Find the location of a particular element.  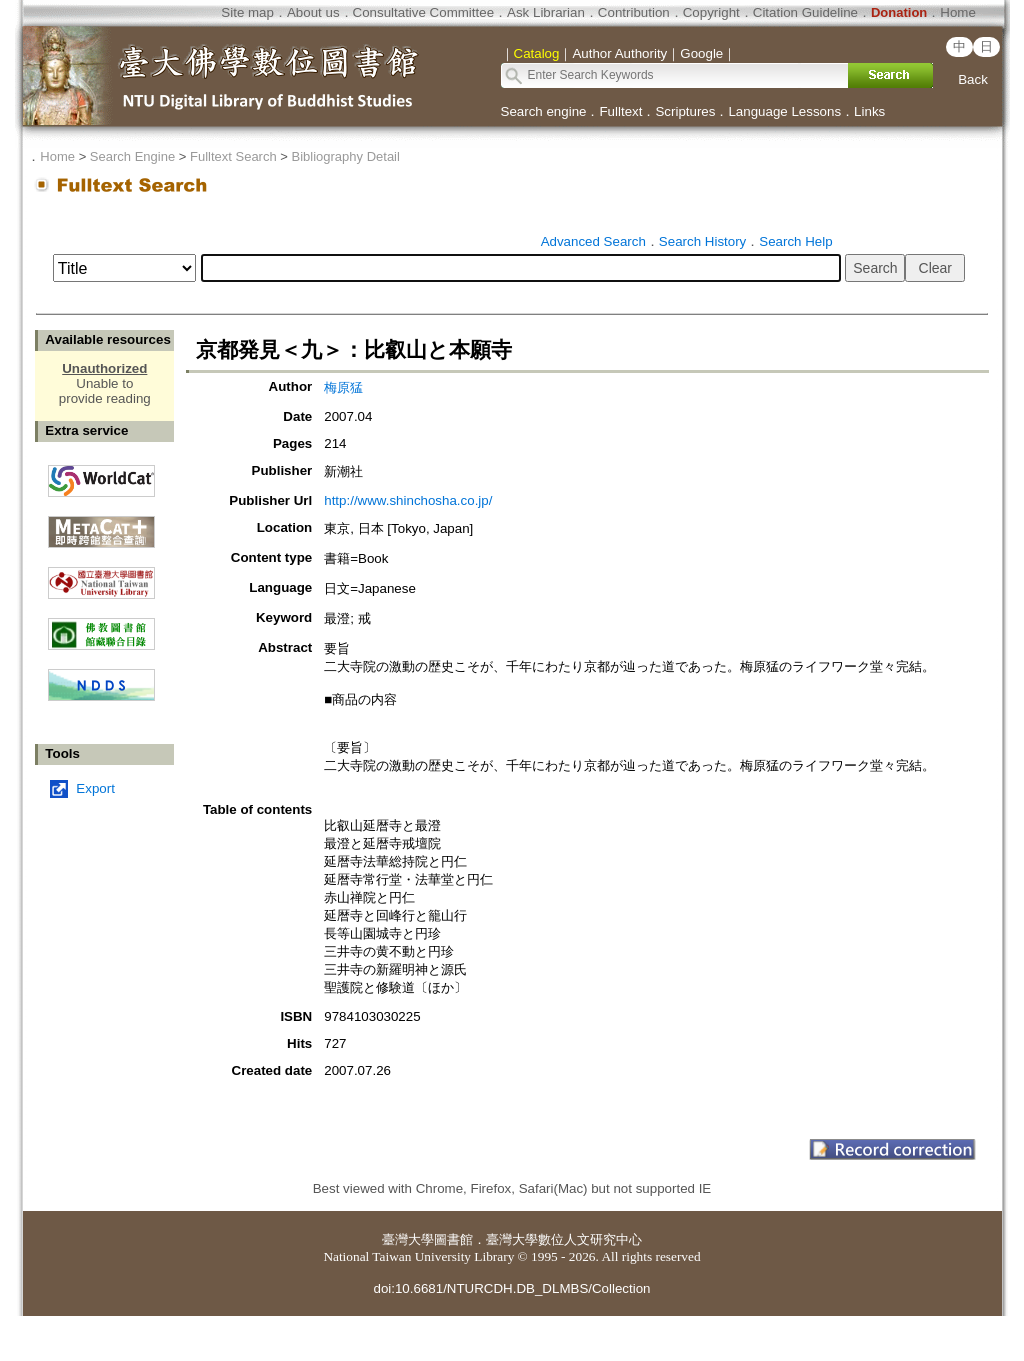

Export is located at coordinates (95, 788).